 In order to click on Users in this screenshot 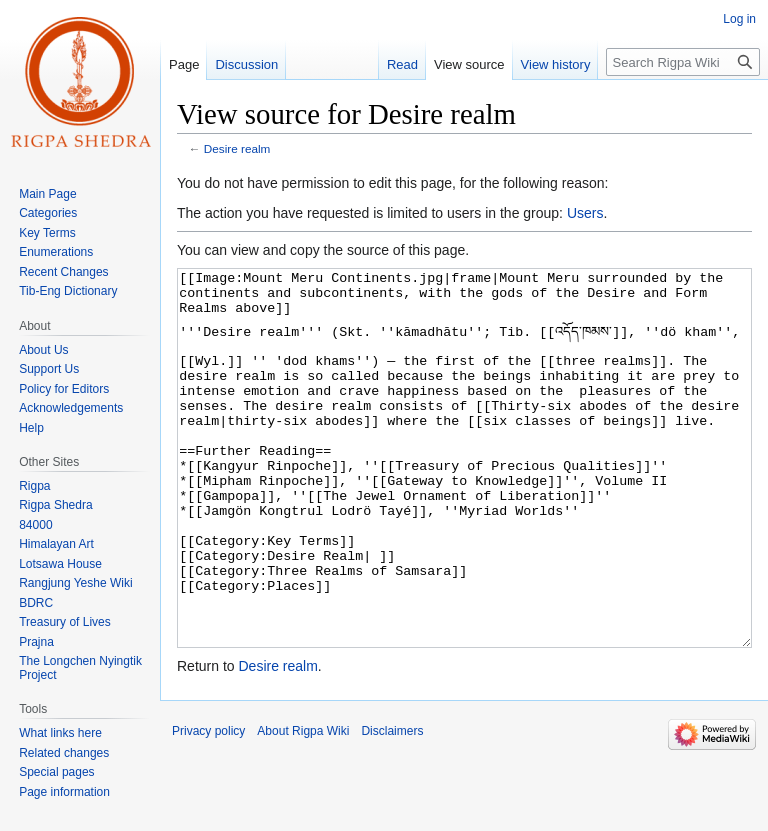, I will do `click(585, 213)`.